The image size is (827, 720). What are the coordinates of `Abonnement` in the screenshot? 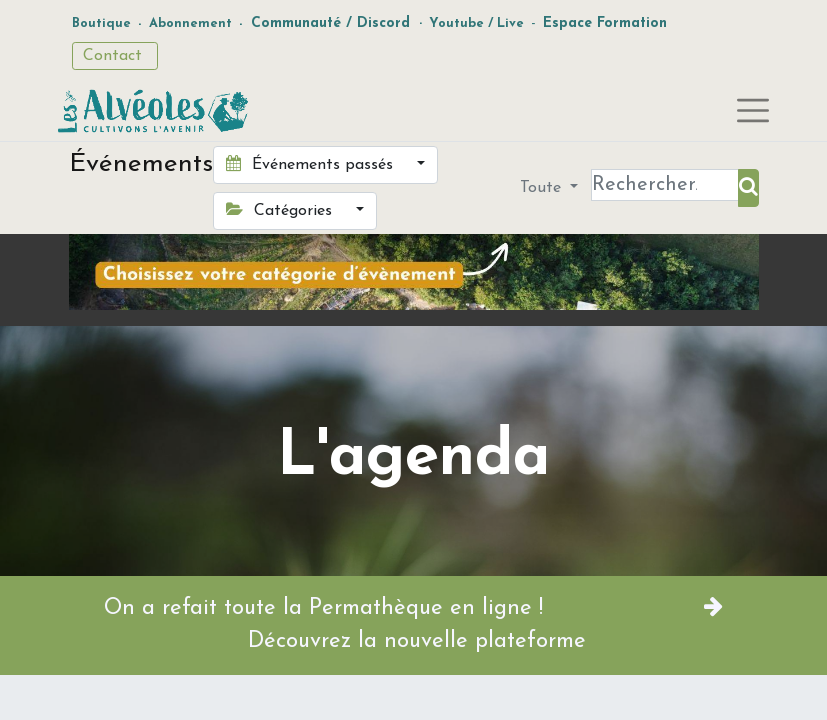 It's located at (190, 23).